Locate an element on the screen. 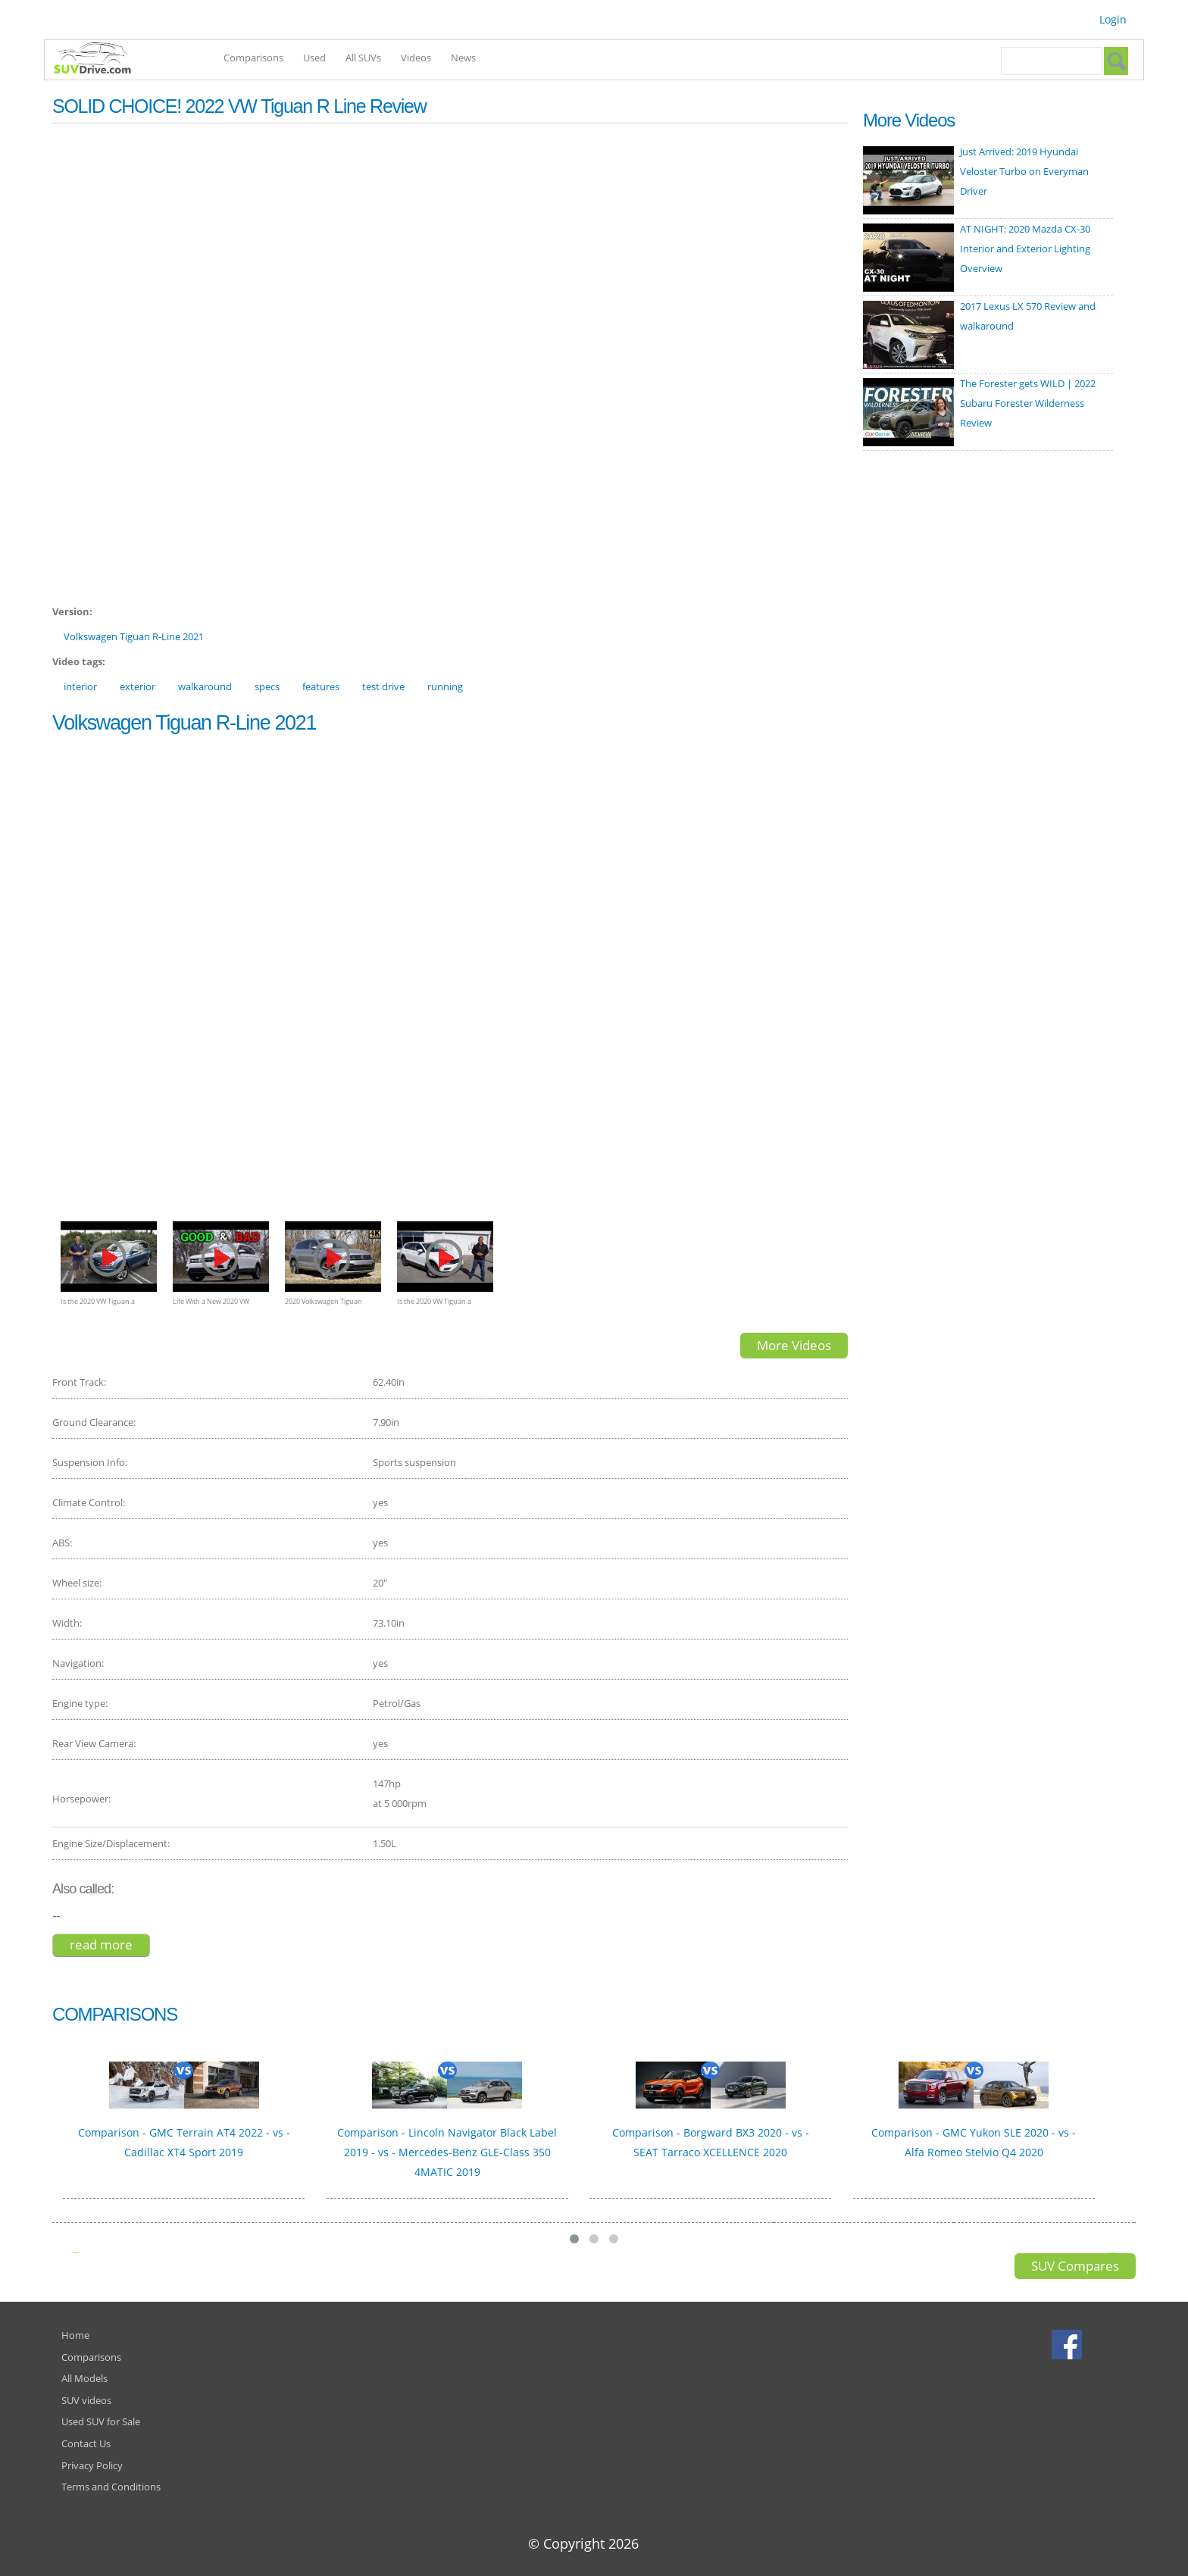 The width and height of the screenshot is (1188, 2576). Used is located at coordinates (314, 57).